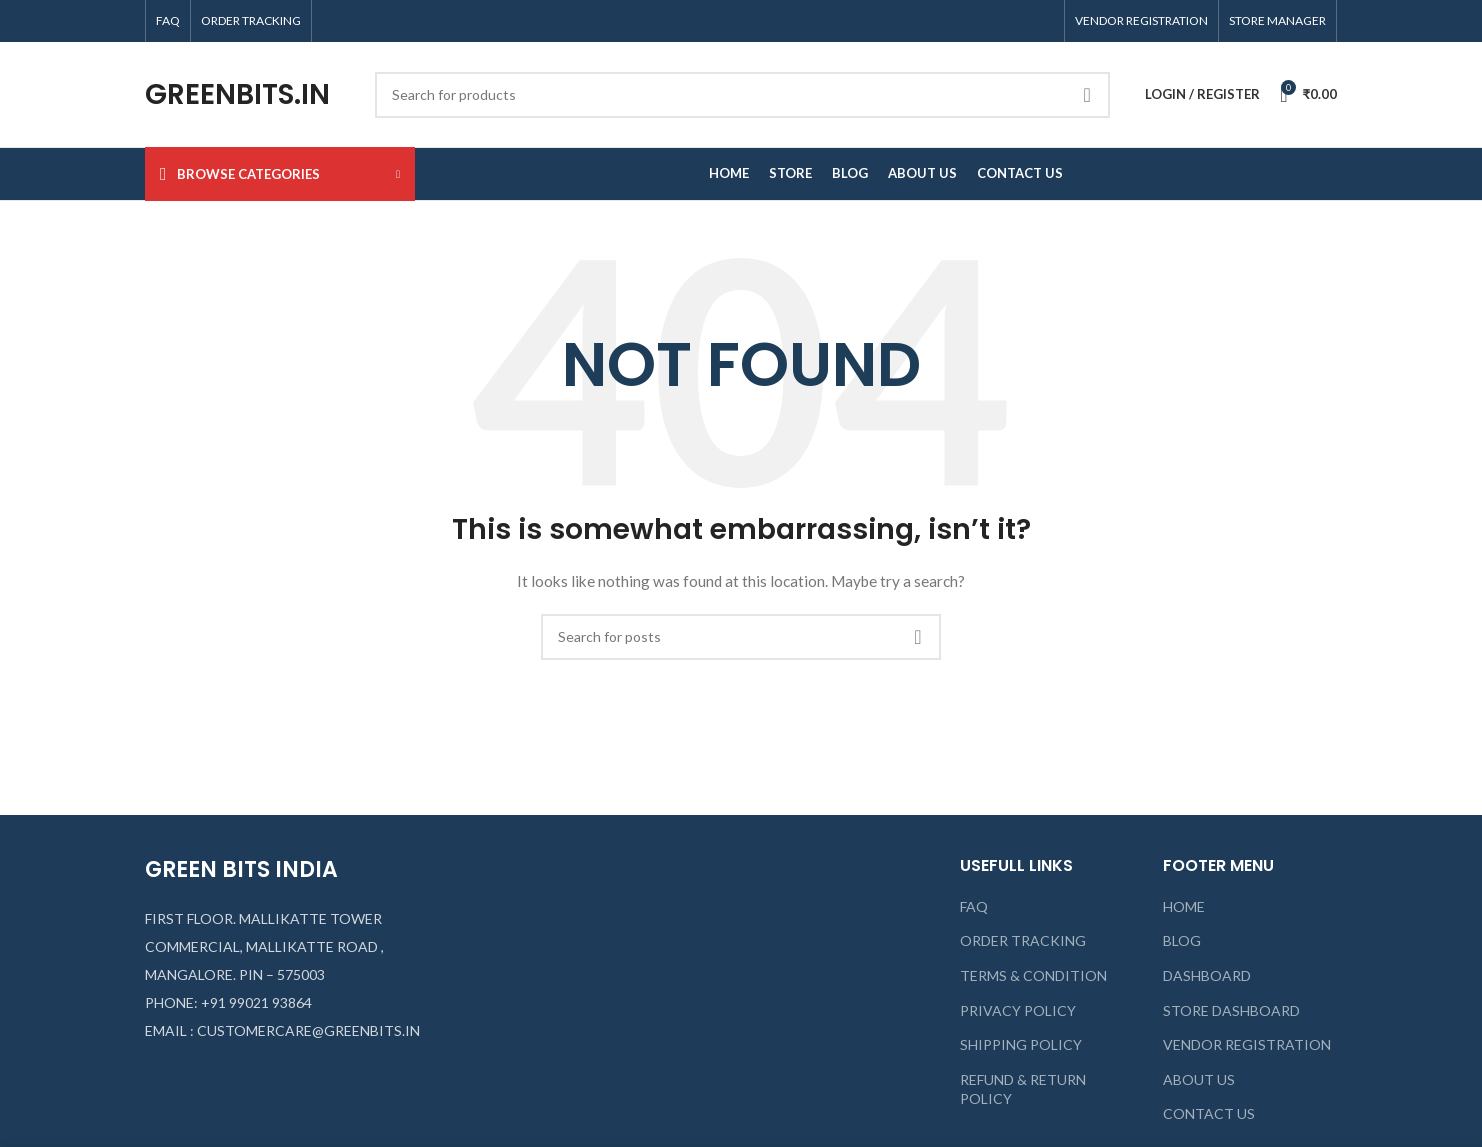 Image resolution: width=1482 pixels, height=1147 pixels. Describe the element at coordinates (1021, 1044) in the screenshot. I see `SHIPPING POLICY` at that location.